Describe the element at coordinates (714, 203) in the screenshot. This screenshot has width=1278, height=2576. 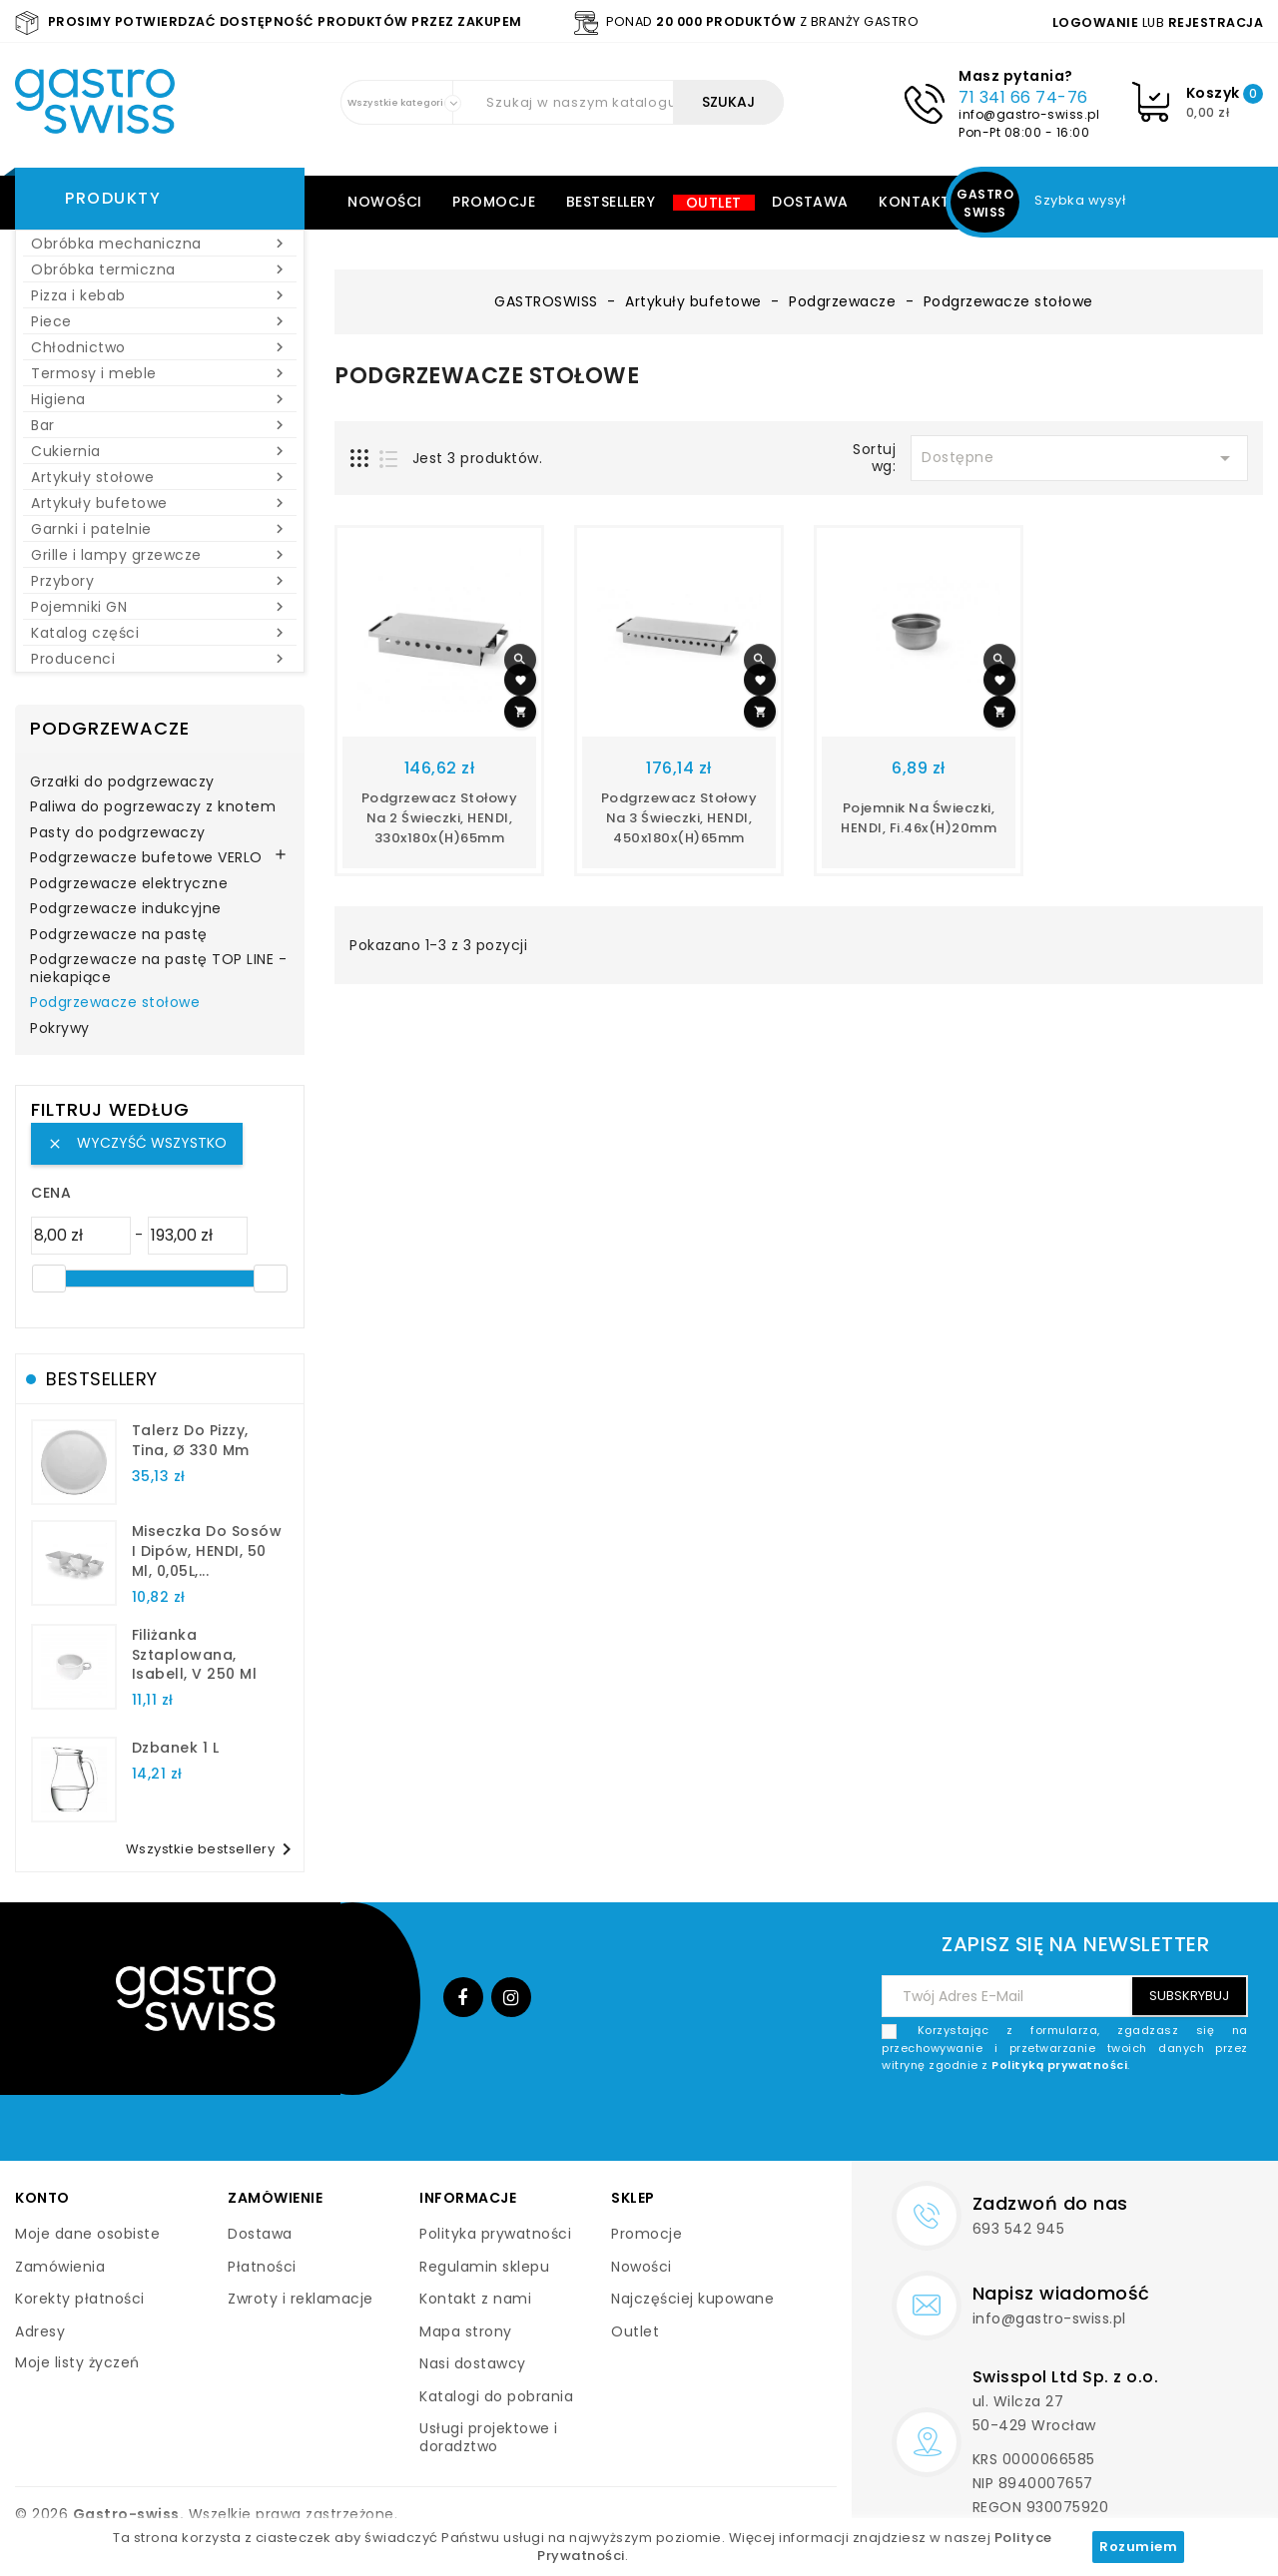
I see `Outlet` at that location.